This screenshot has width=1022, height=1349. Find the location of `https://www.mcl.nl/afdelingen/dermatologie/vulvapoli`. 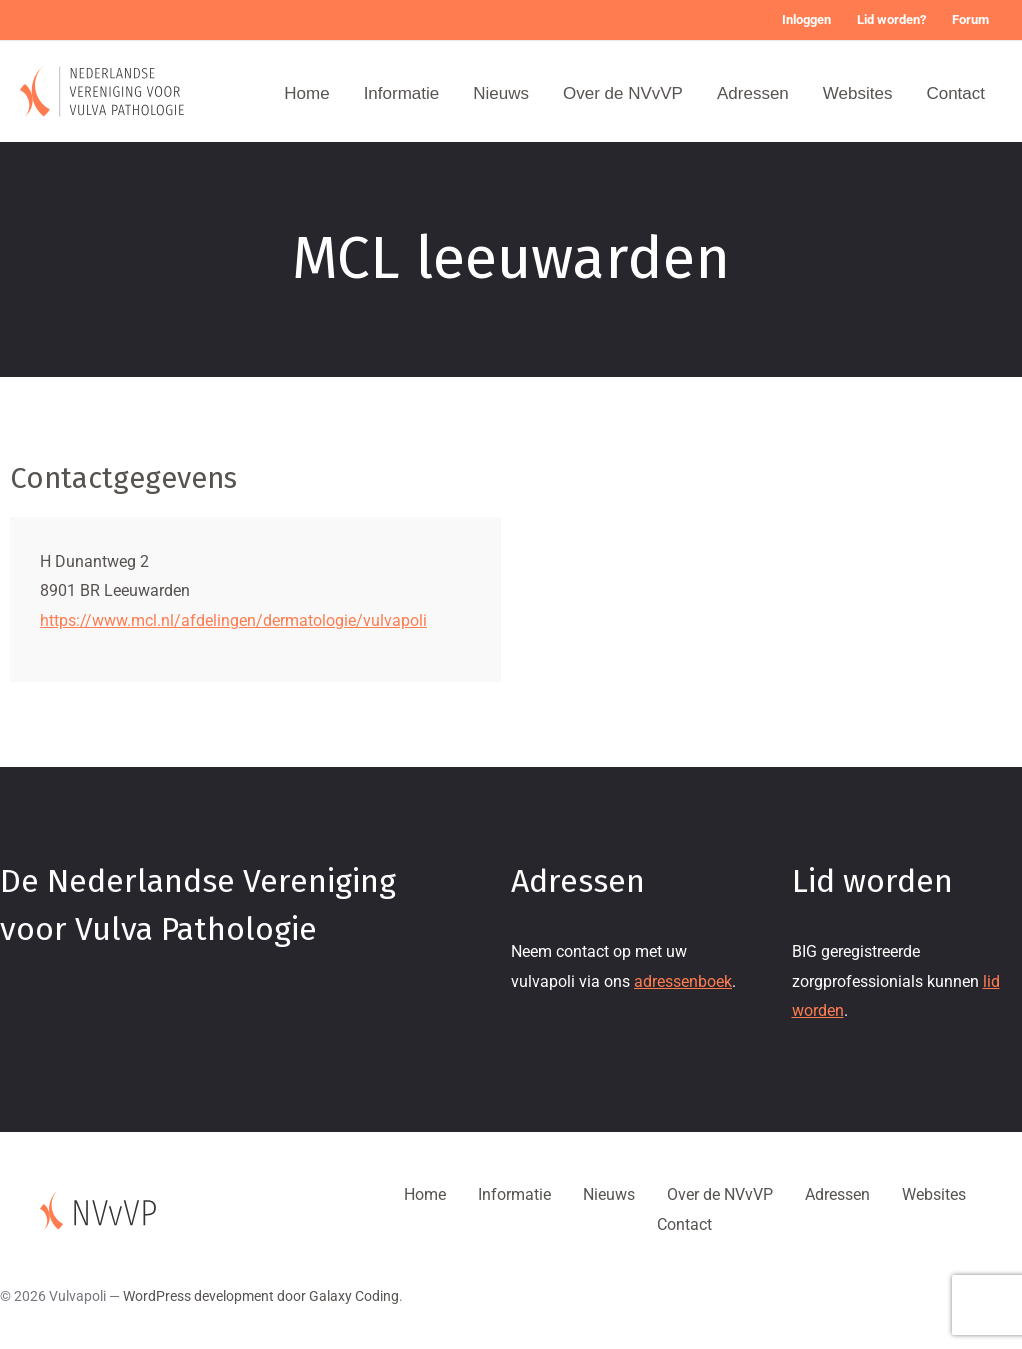

https://www.mcl.nl/afdelingen/dermatologie/vulvapoli is located at coordinates (233, 620).